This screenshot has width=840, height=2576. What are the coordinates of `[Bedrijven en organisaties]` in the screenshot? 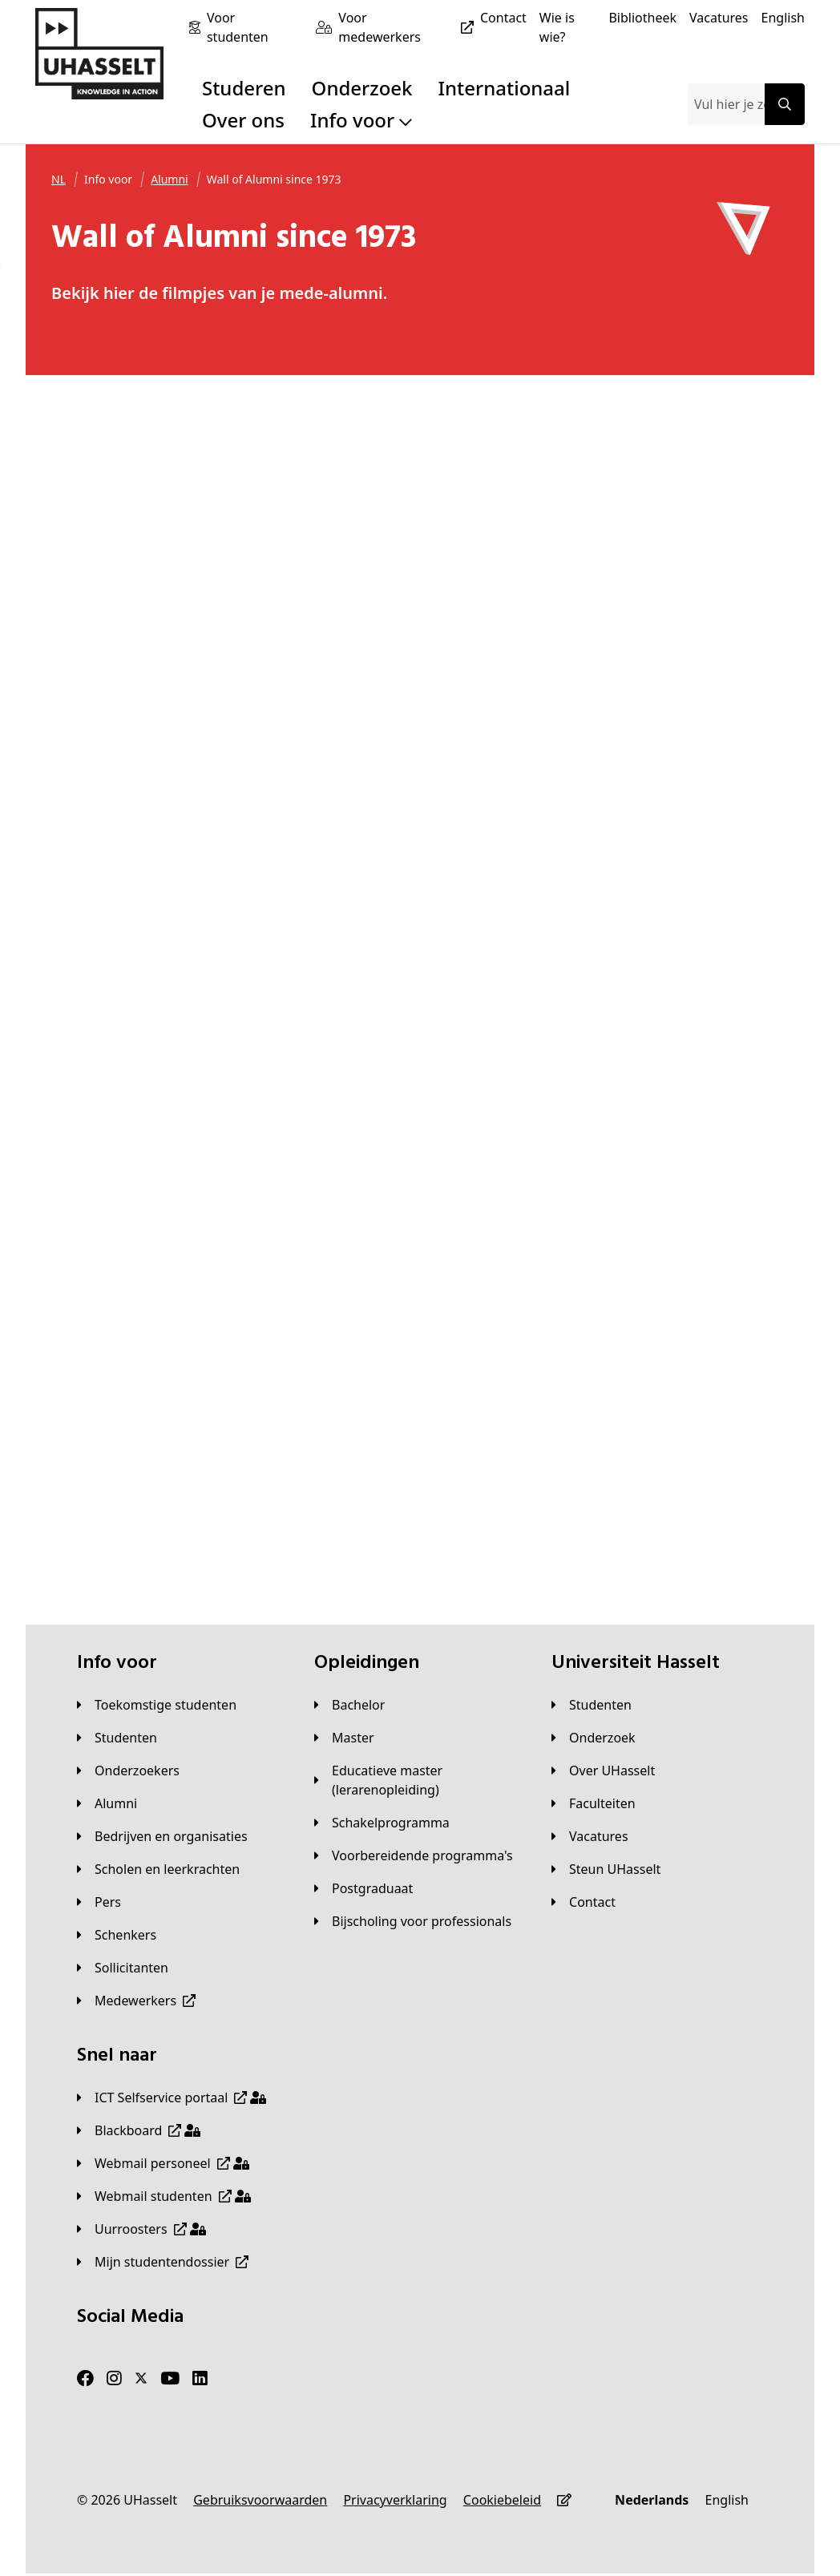 It's located at (162, 1836).